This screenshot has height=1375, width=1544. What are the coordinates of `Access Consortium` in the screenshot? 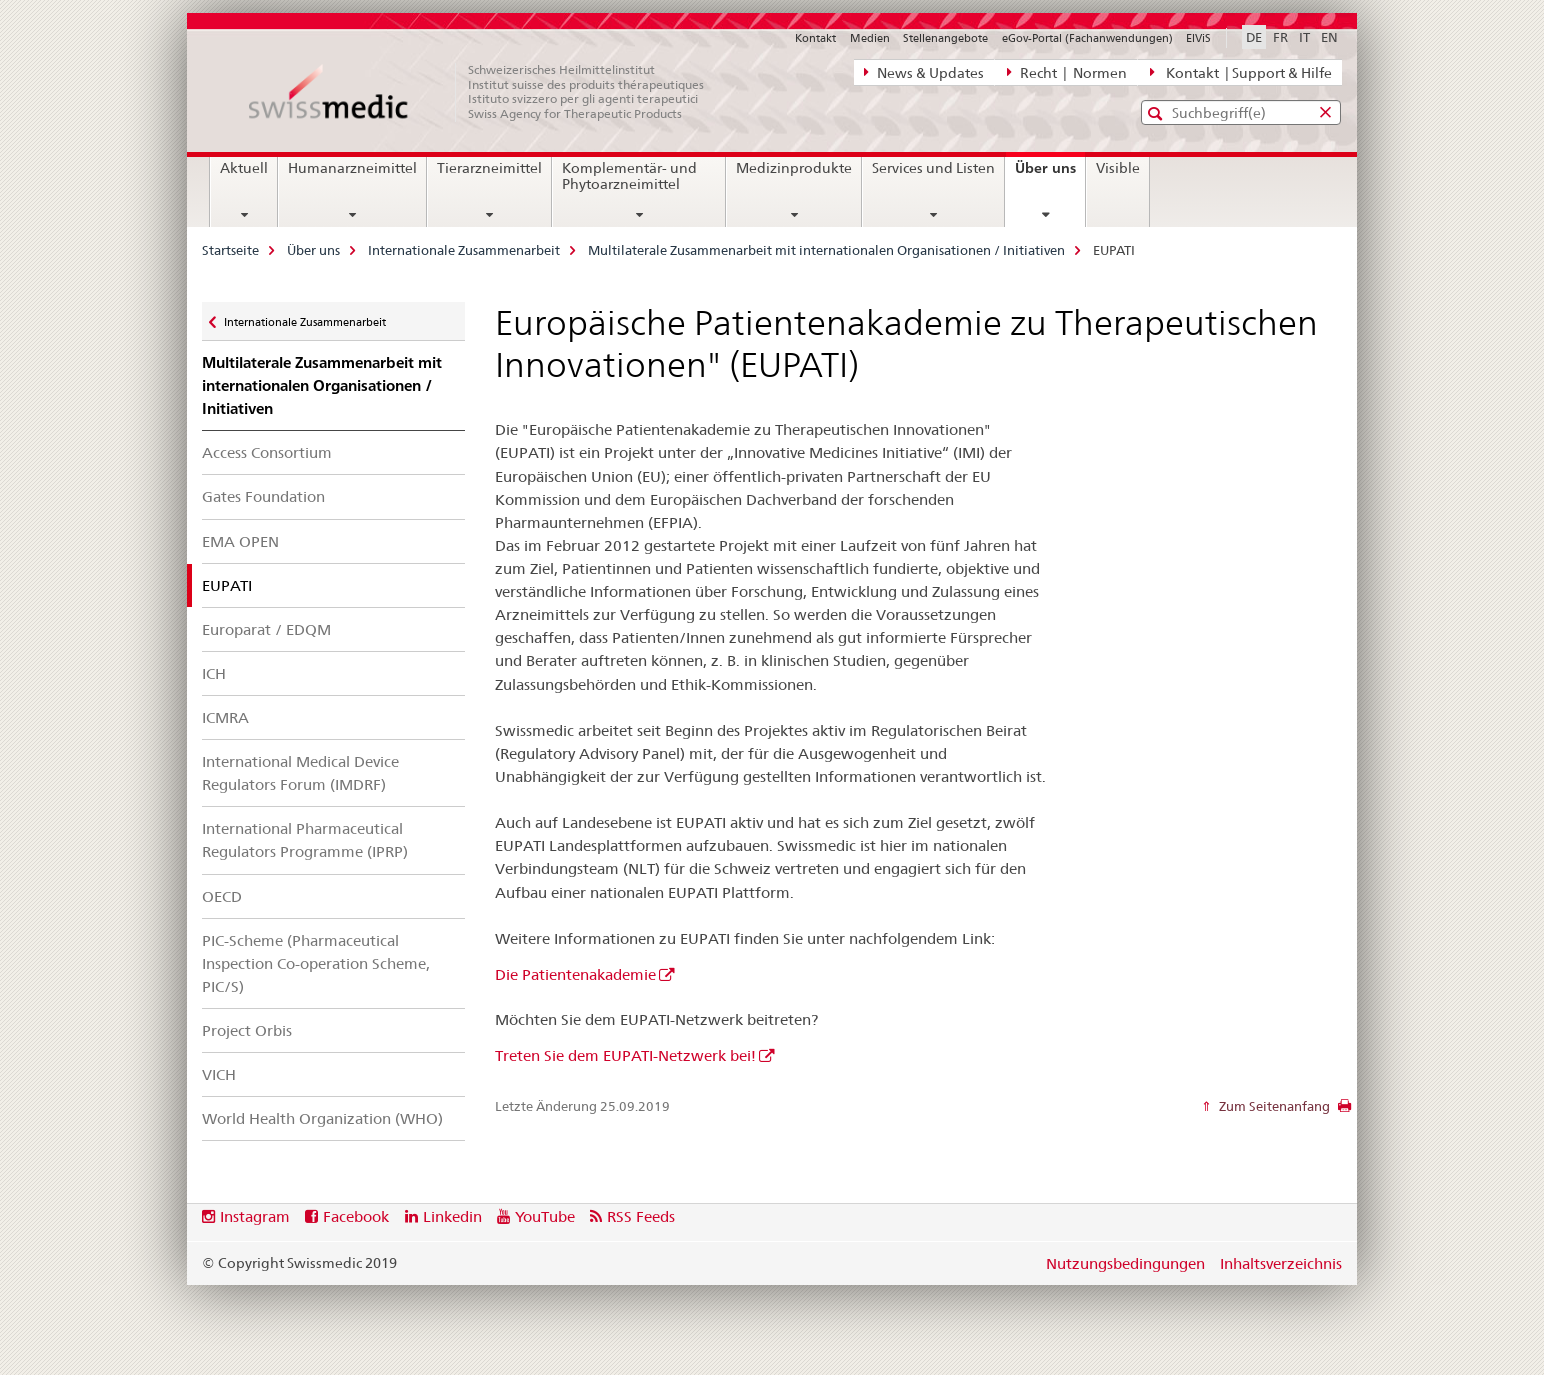 It's located at (267, 452).